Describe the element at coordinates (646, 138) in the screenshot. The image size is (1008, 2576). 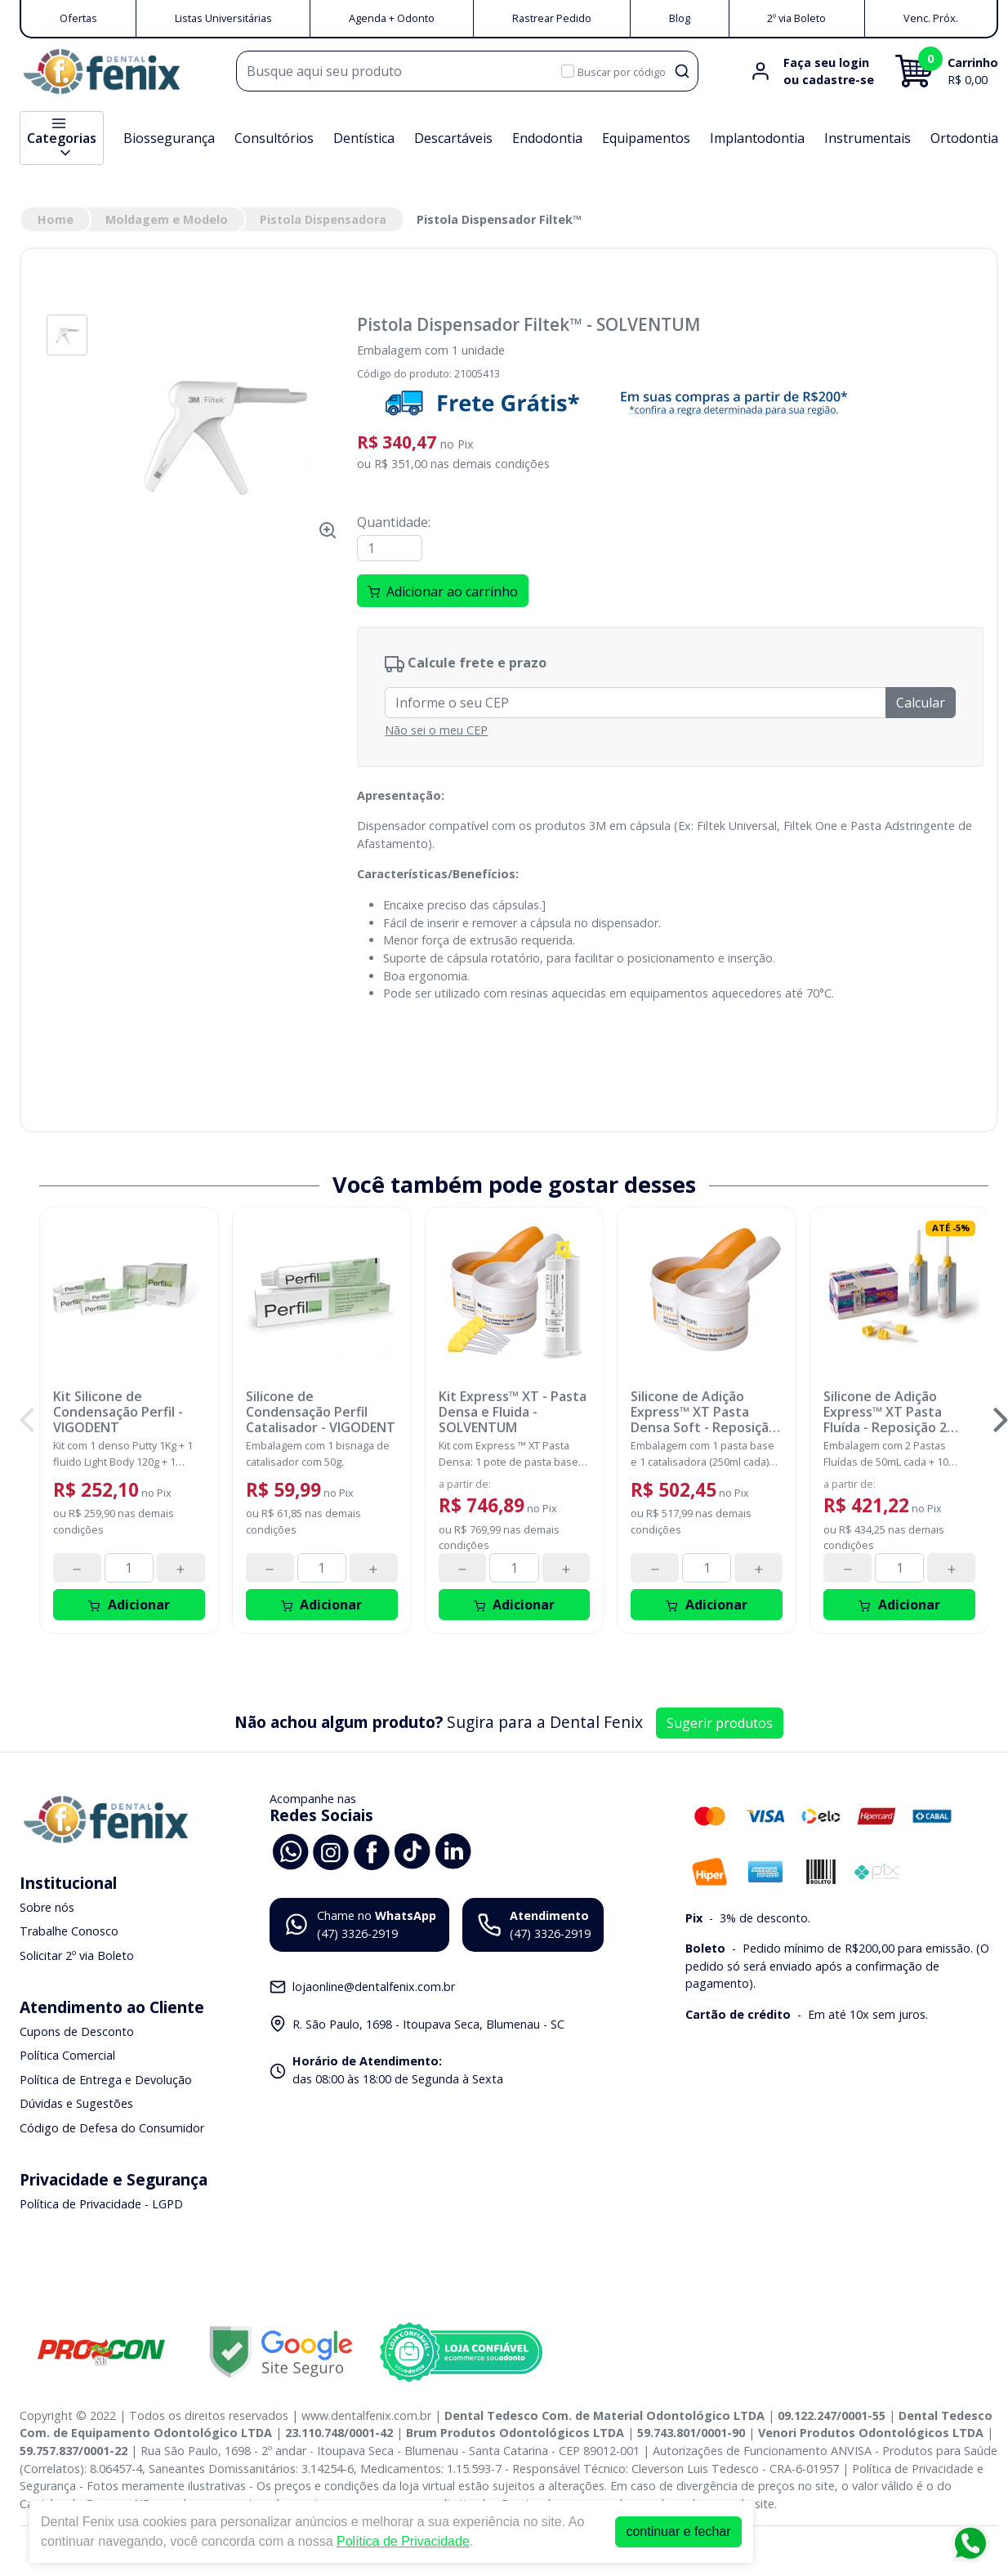
I see `Equipamentos` at that location.